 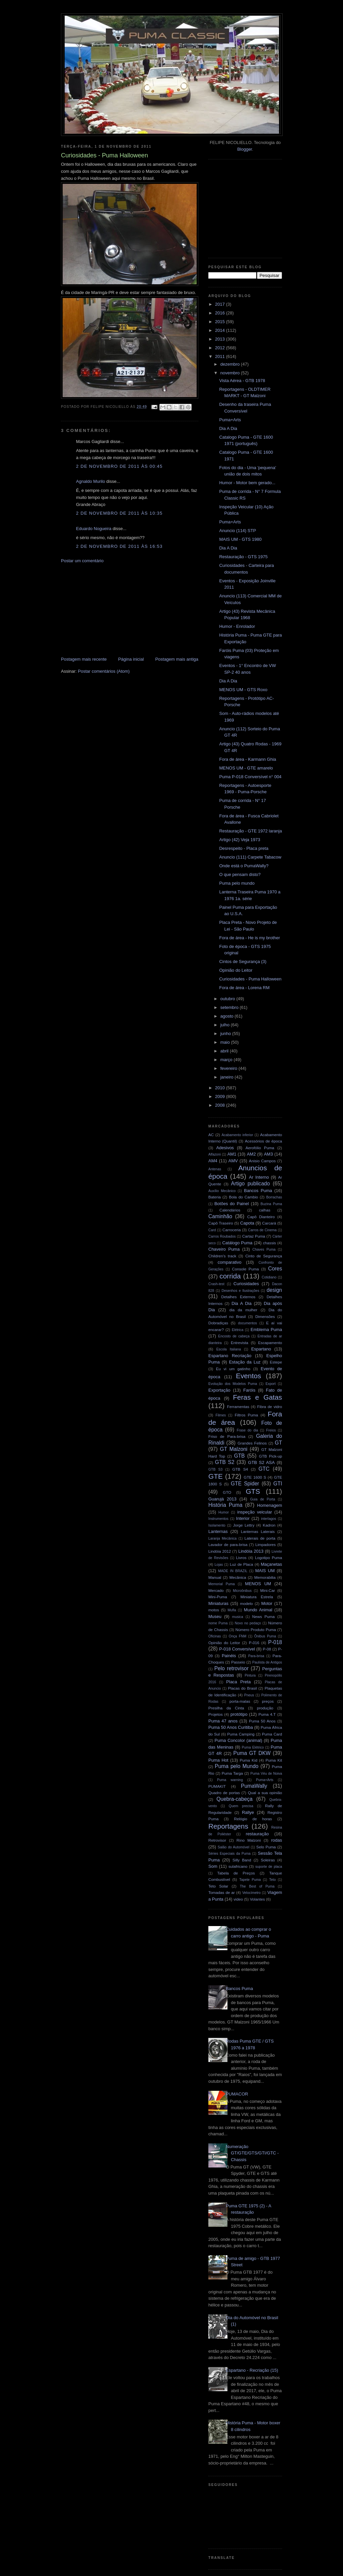 I want to click on Numeração GT/GTE/GTS/GTI/GTC - Chassis, so click(x=252, y=2153).